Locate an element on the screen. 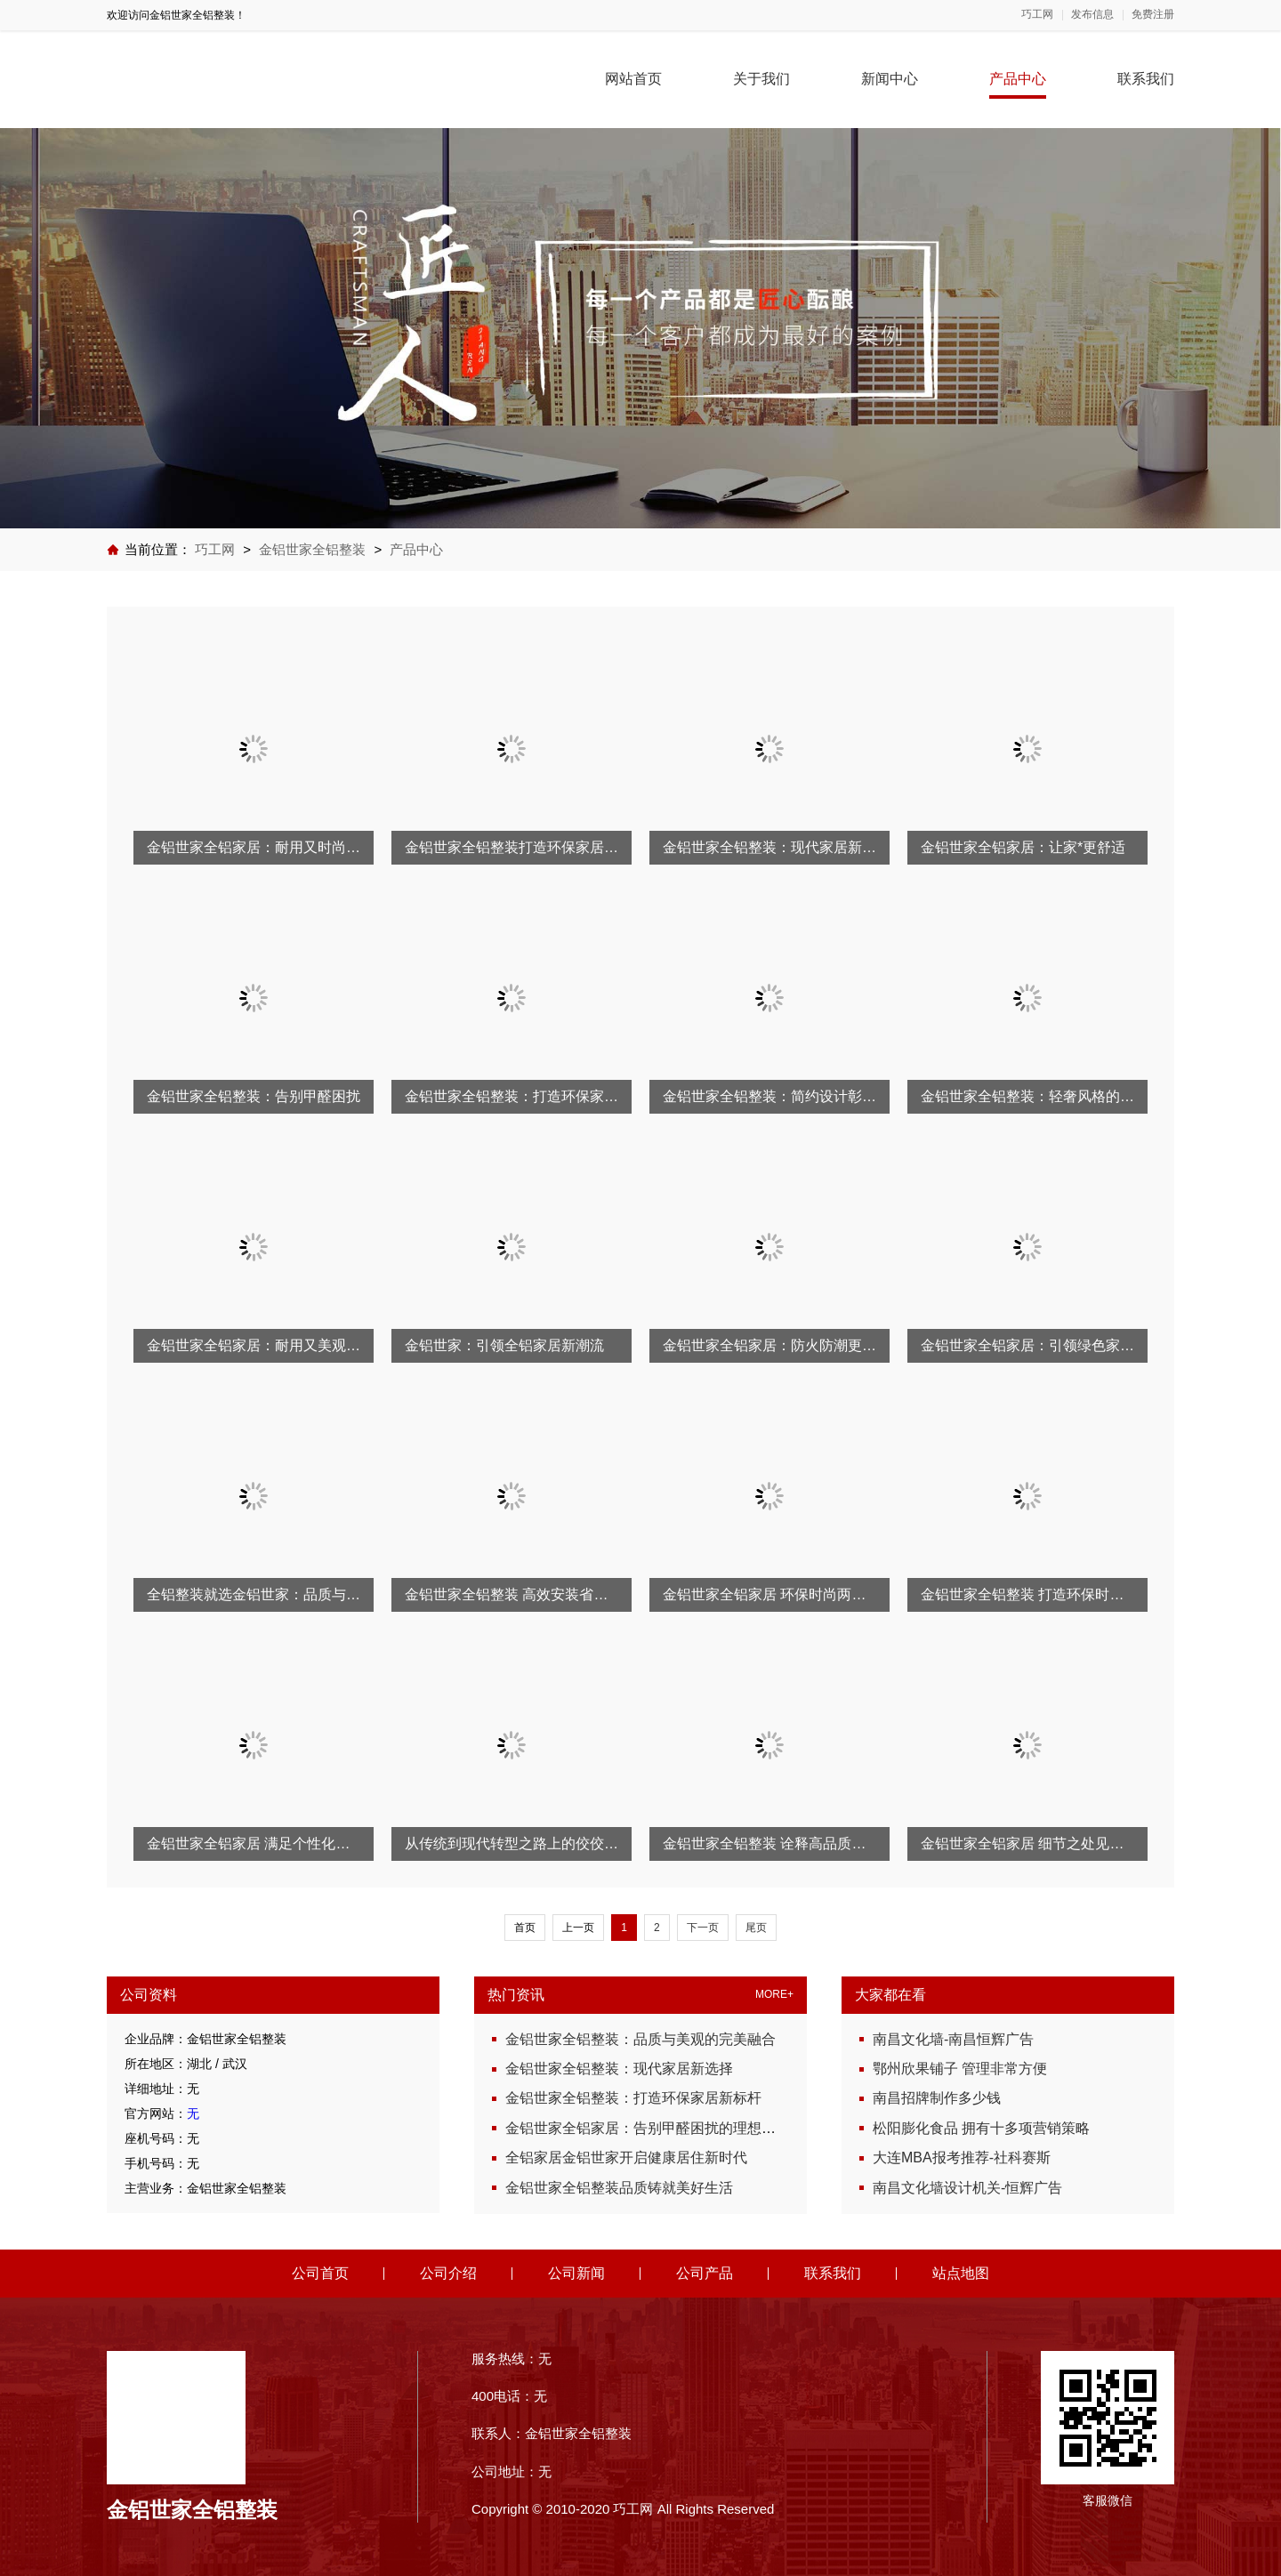  金铝世家全铝整装：品质与美观的完美融合 is located at coordinates (640, 2039).